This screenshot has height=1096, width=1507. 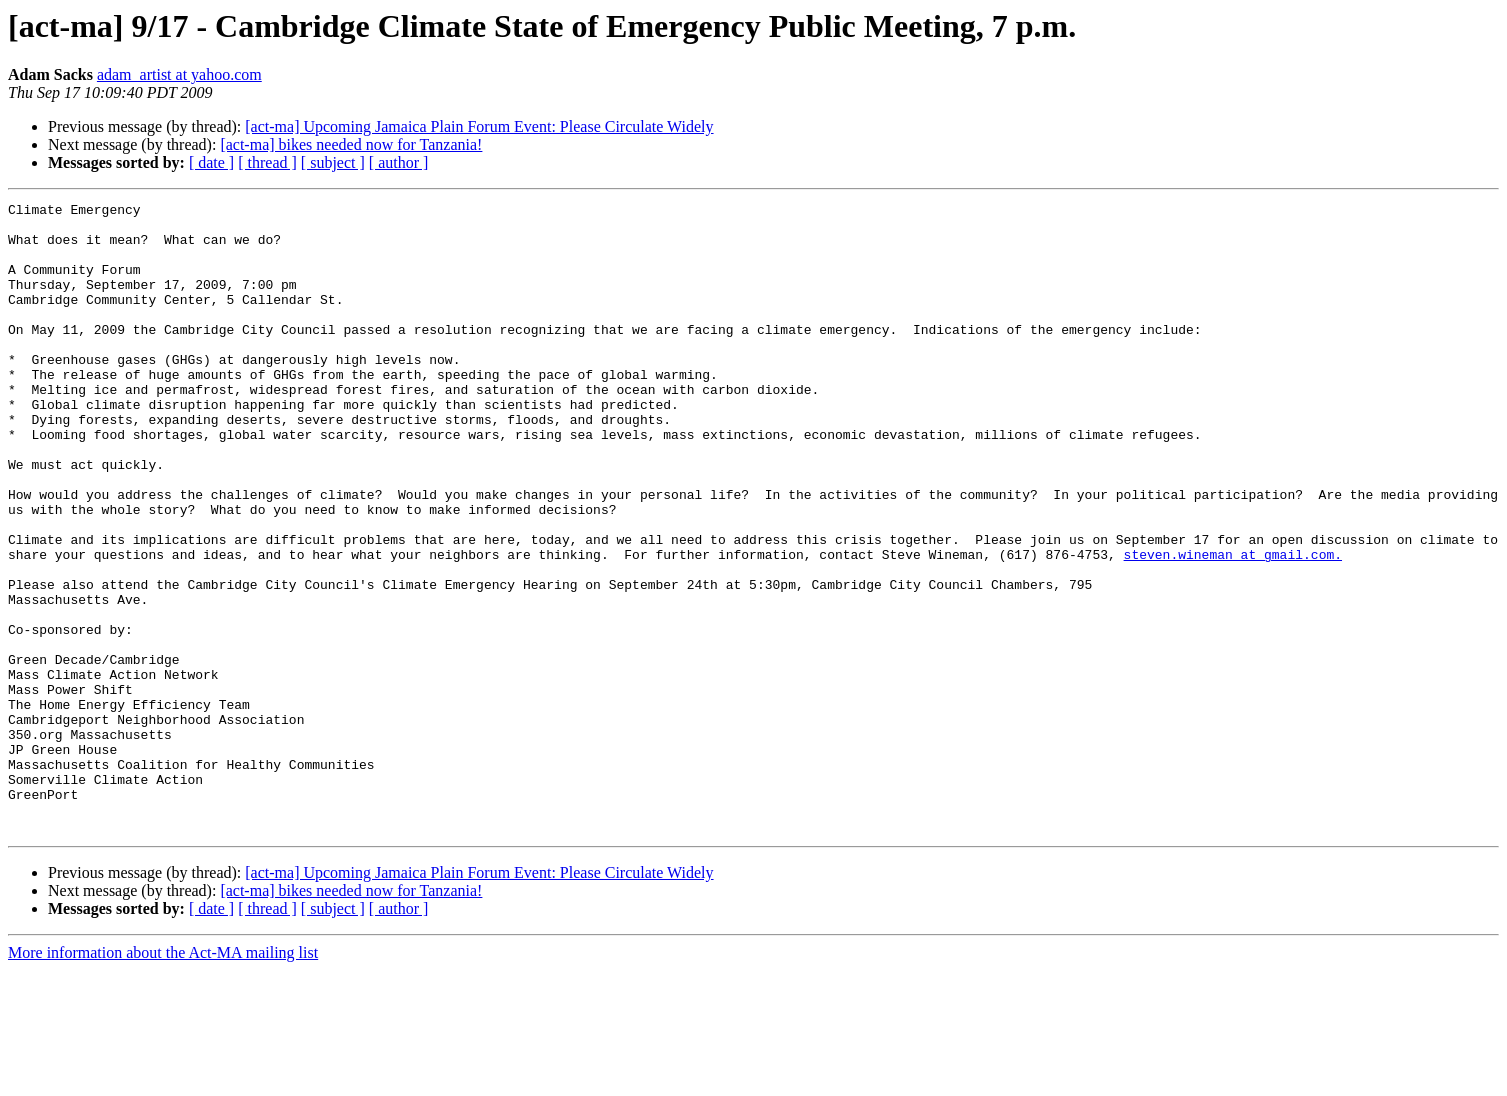 What do you see at coordinates (179, 74) in the screenshot?
I see `adam_artist at yahoo.com` at bounding box center [179, 74].